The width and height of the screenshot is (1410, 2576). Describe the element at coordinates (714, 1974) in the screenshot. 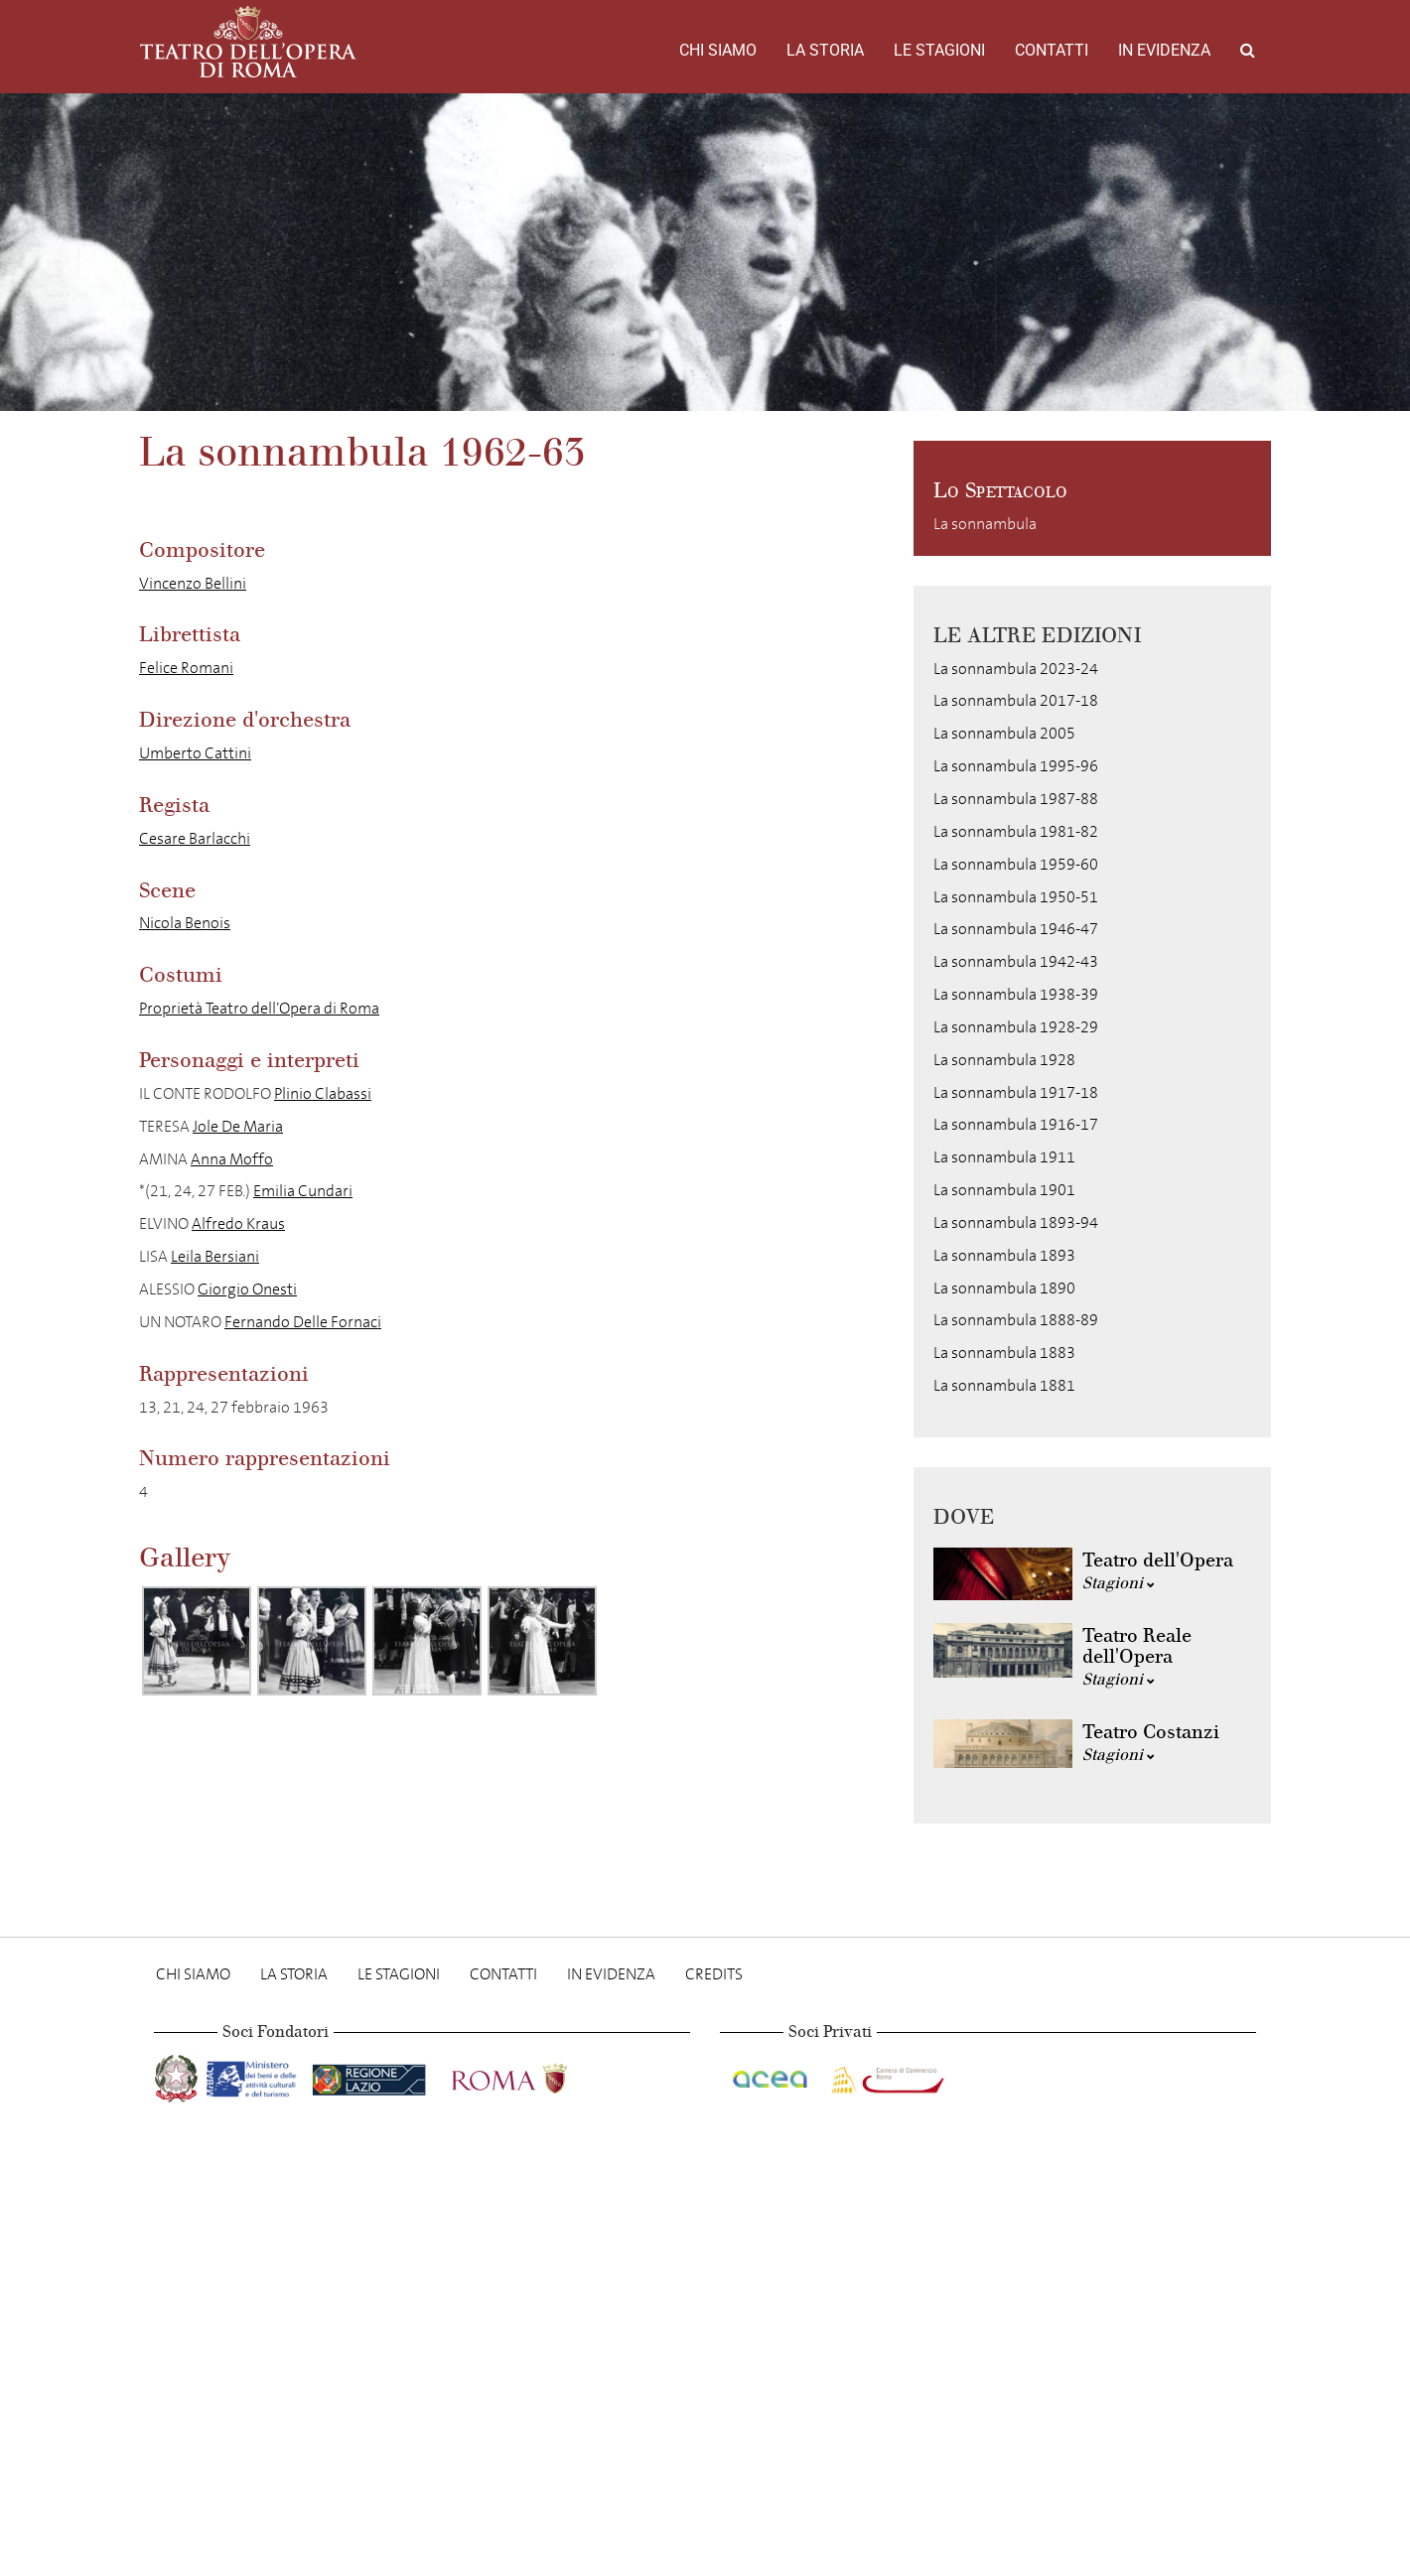

I see `Credits` at that location.